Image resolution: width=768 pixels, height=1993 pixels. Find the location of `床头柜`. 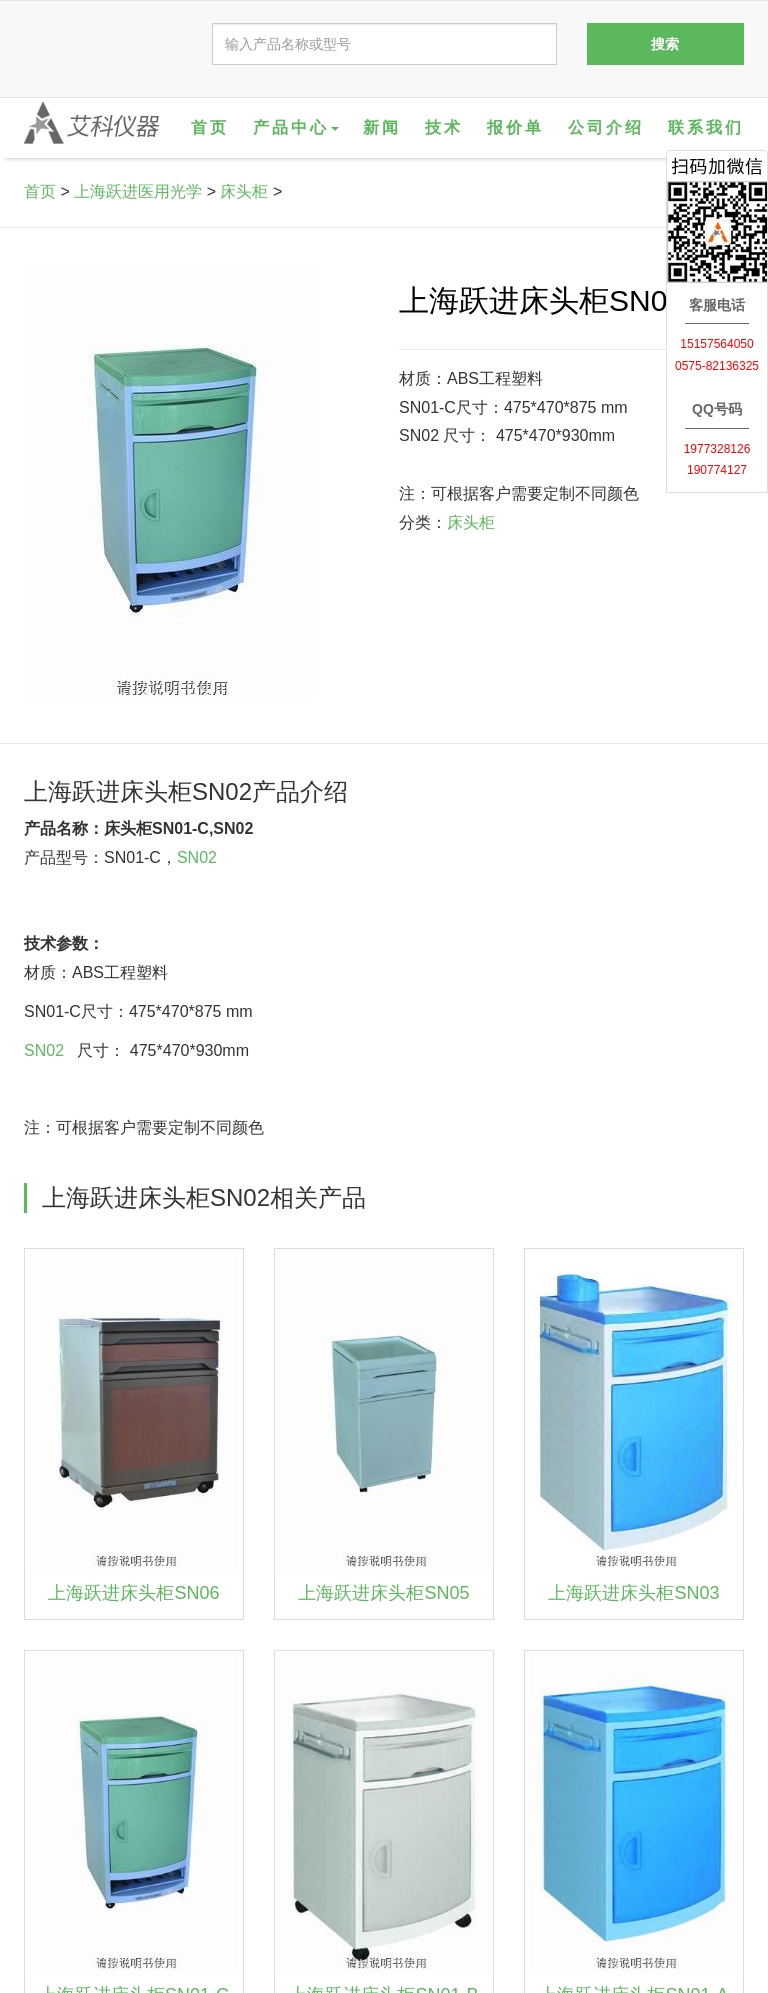

床头柜 is located at coordinates (244, 191).